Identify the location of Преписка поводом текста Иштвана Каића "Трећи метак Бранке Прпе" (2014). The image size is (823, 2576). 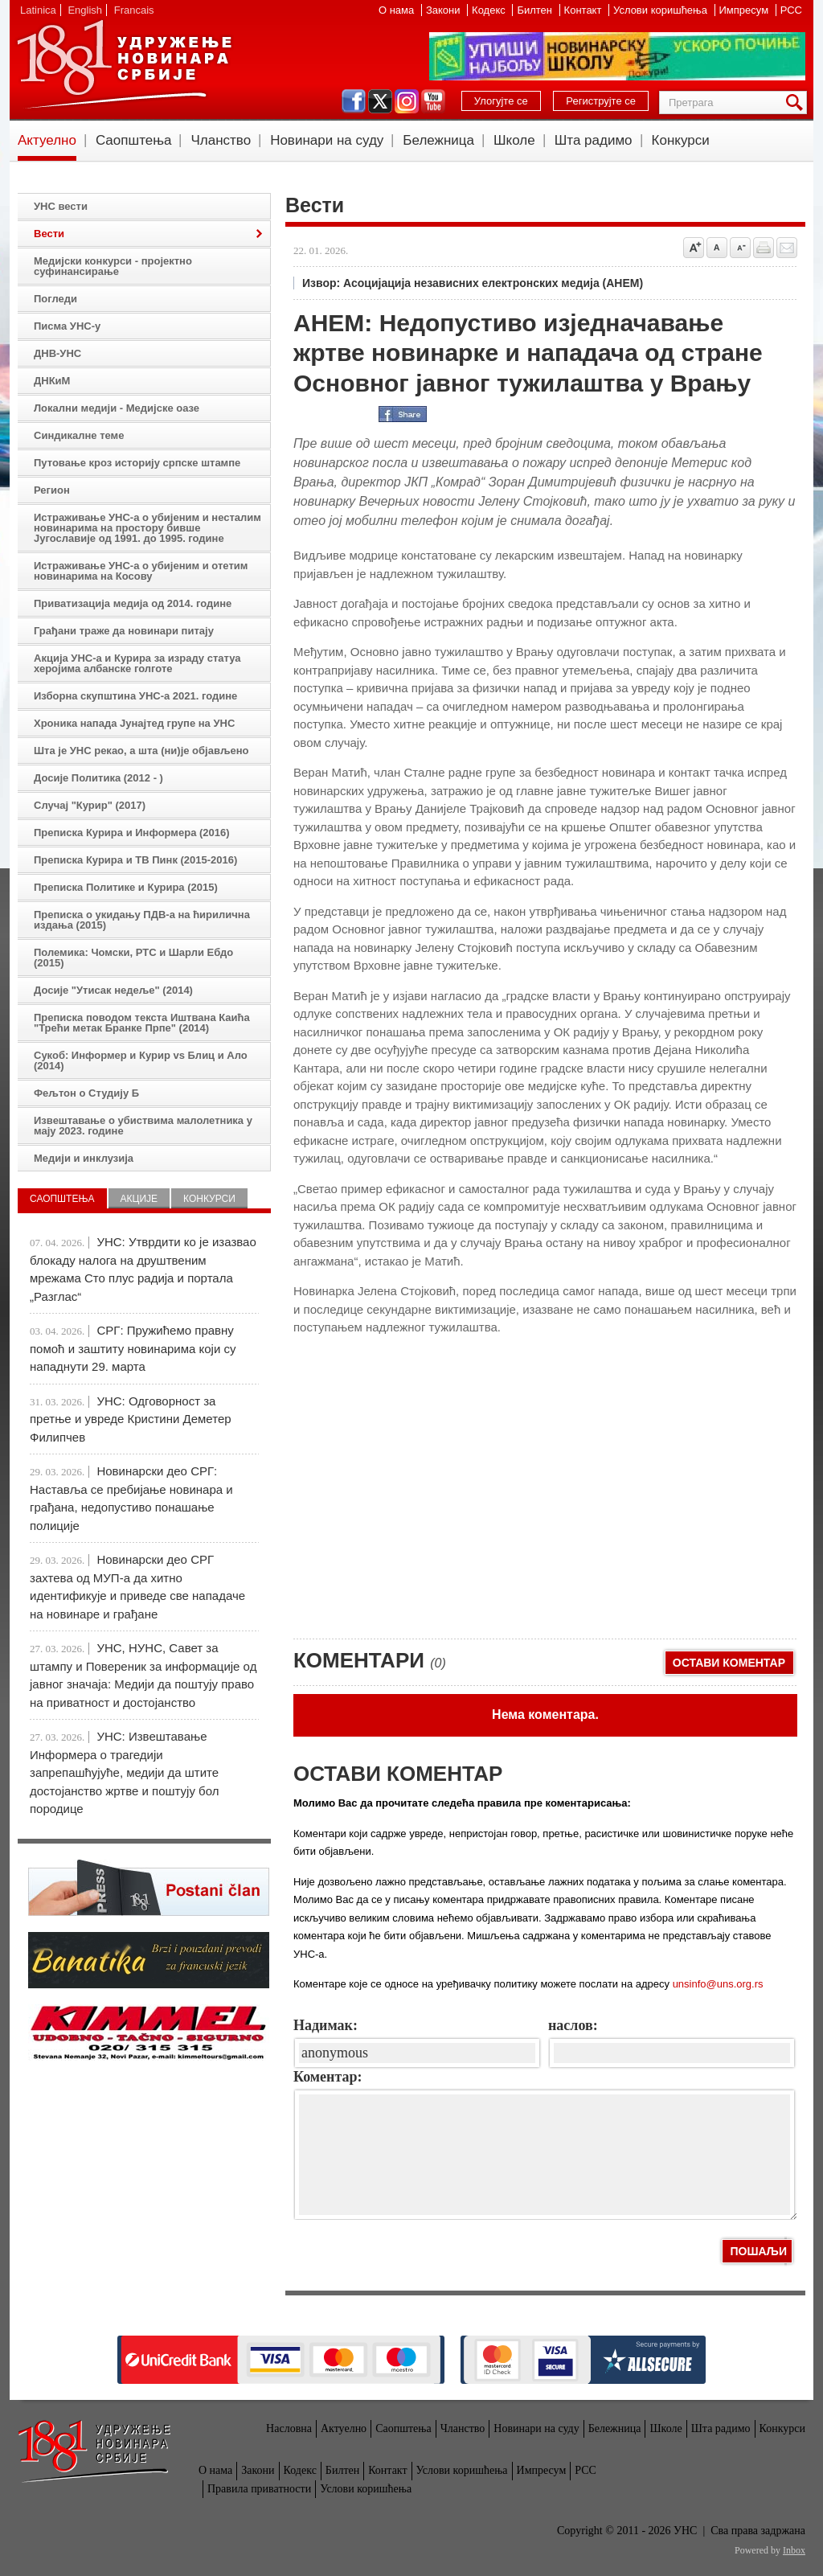
(142, 1022).